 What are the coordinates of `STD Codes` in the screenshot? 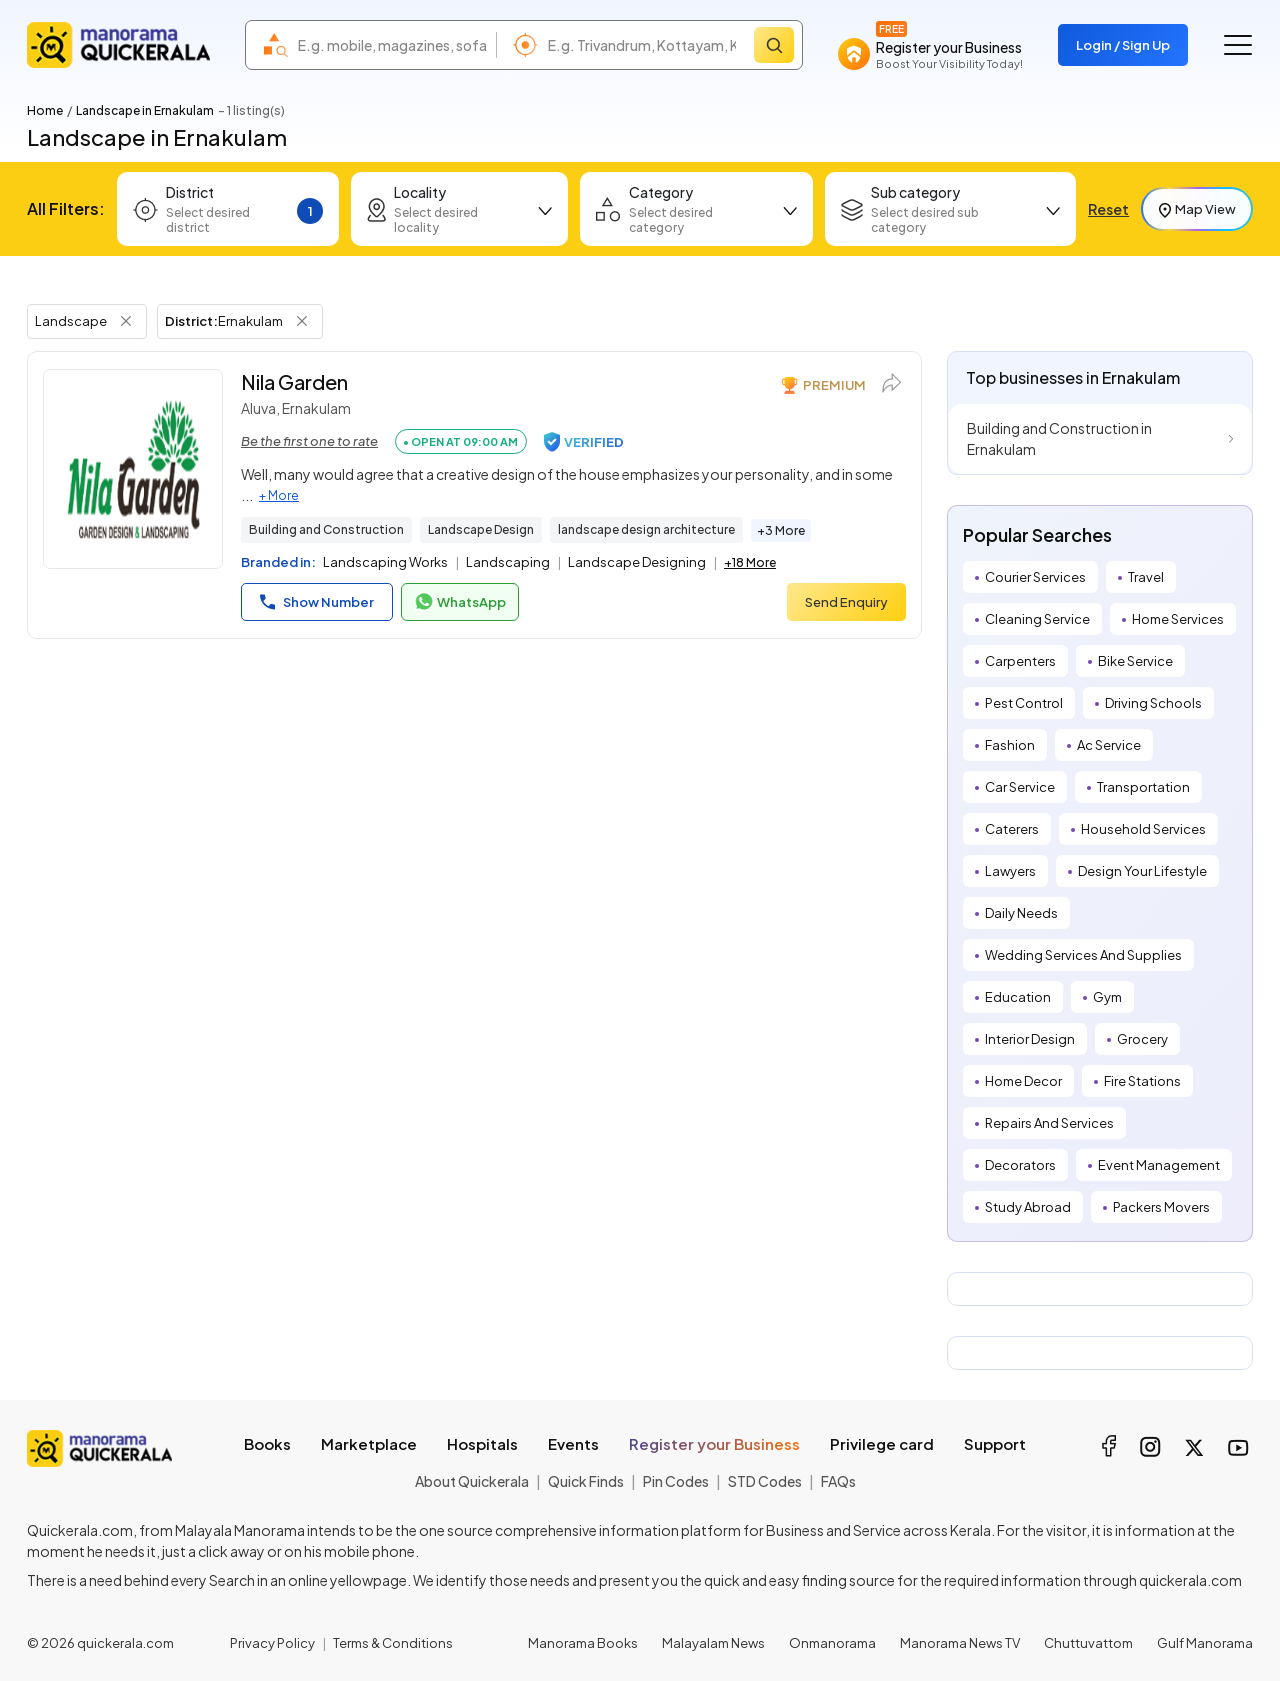 It's located at (765, 1481).